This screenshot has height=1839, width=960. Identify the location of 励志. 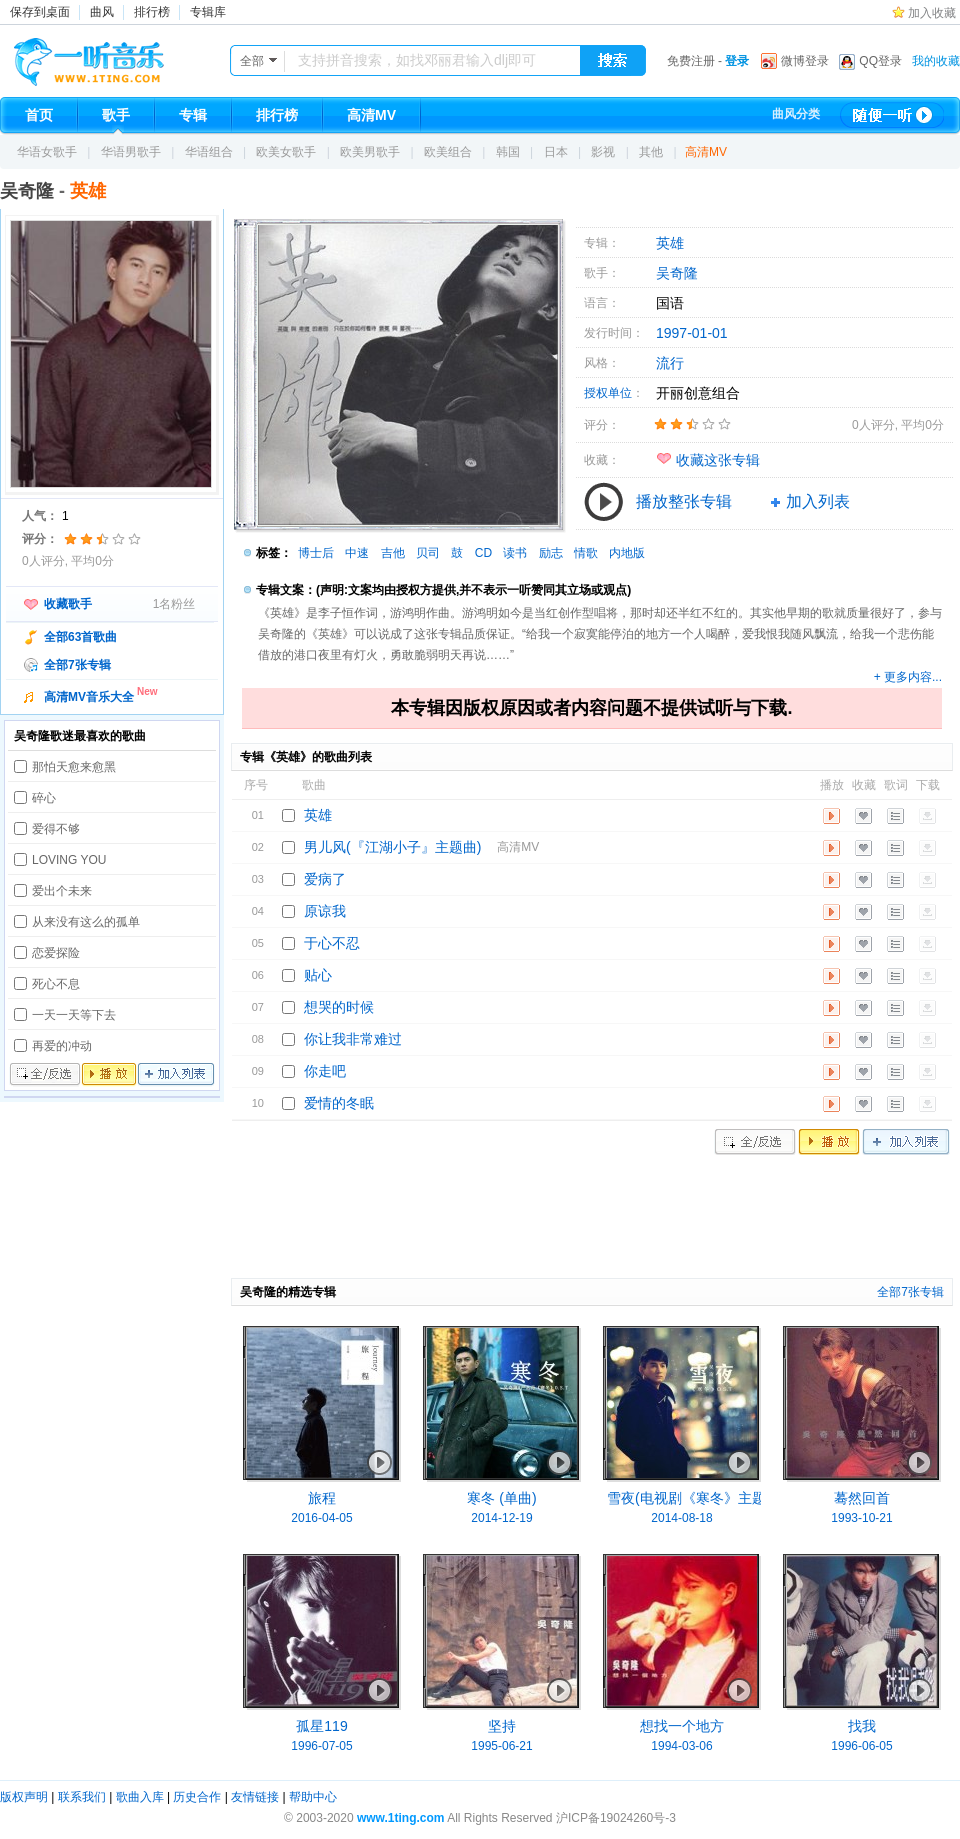
(551, 553).